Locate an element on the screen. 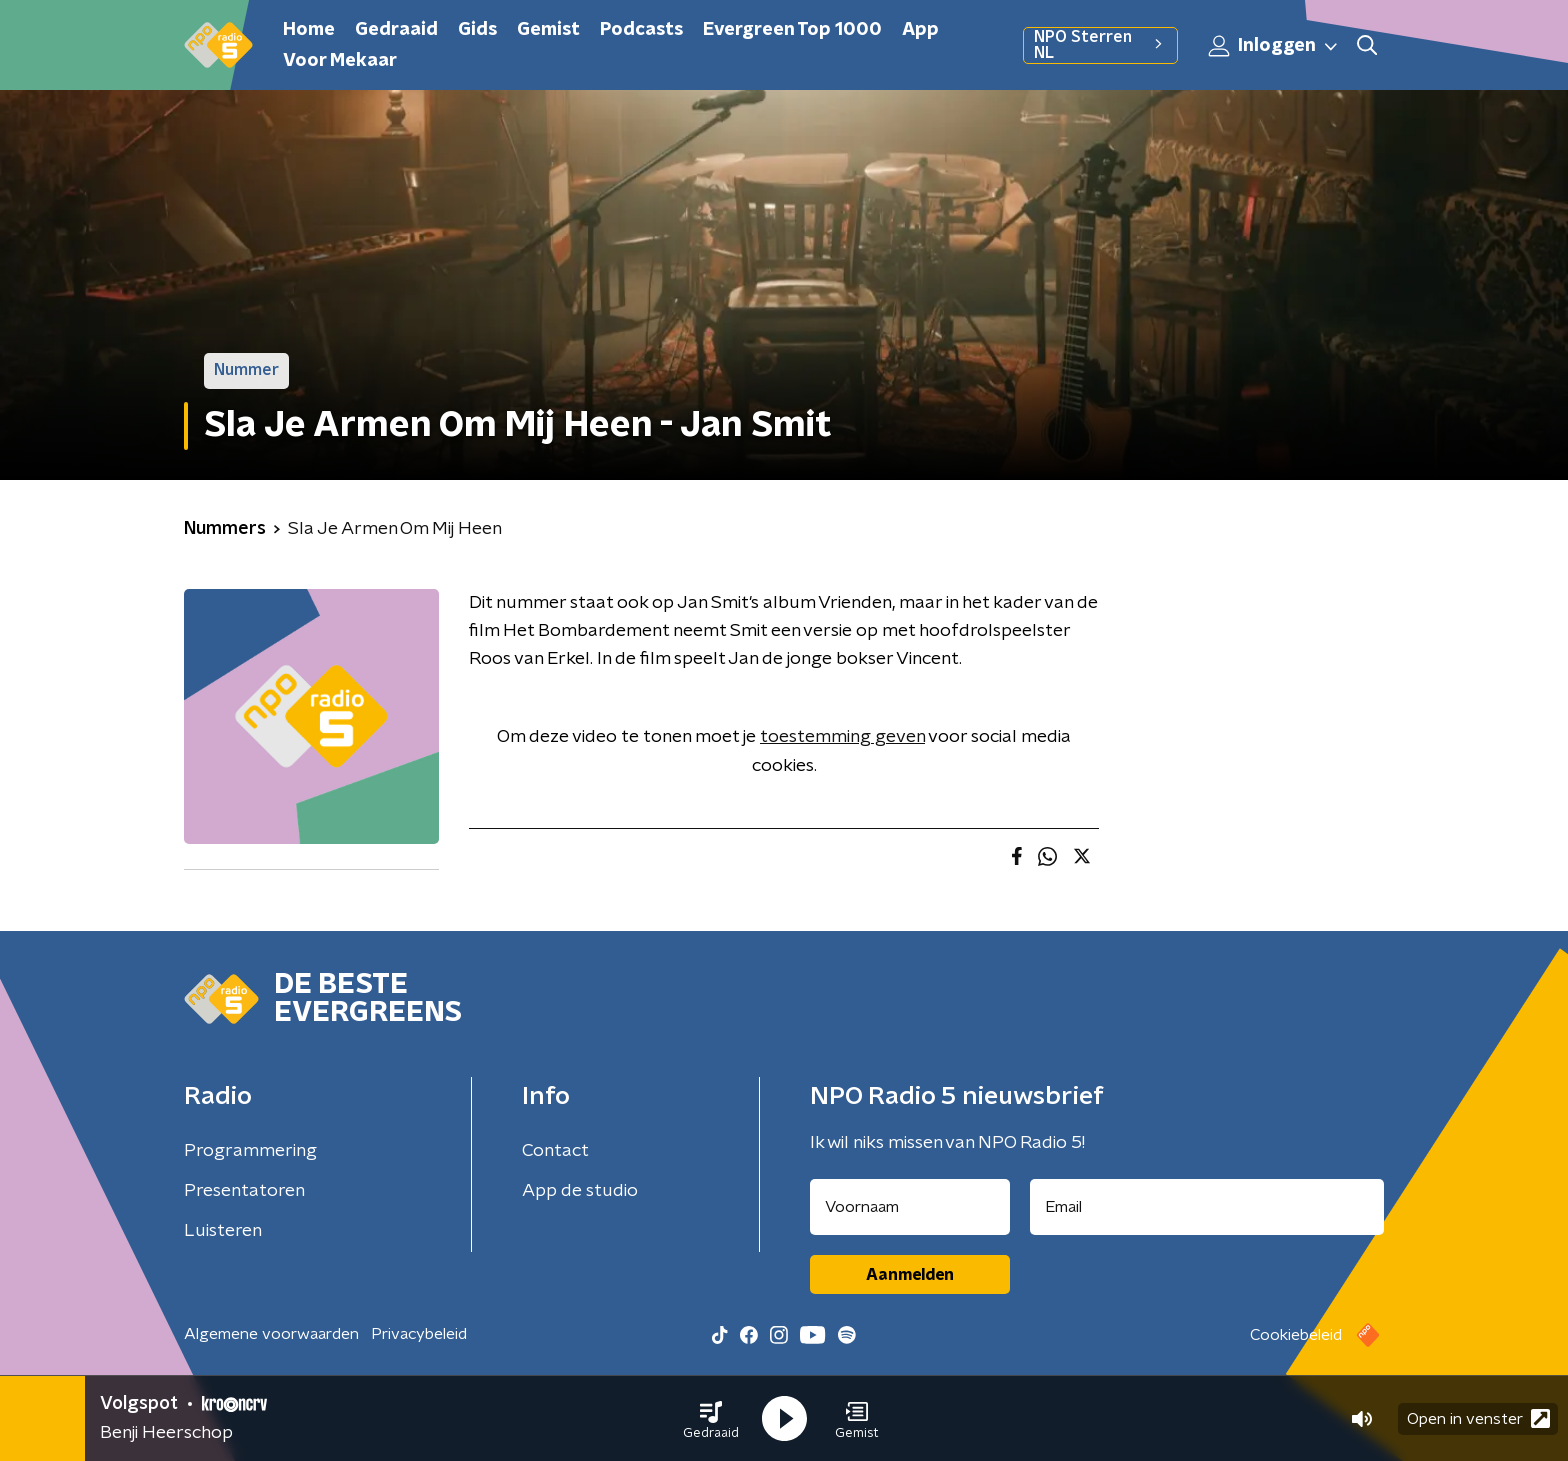 This screenshot has height=1461, width=1568. Evergreen Top 1000 is located at coordinates (792, 30).